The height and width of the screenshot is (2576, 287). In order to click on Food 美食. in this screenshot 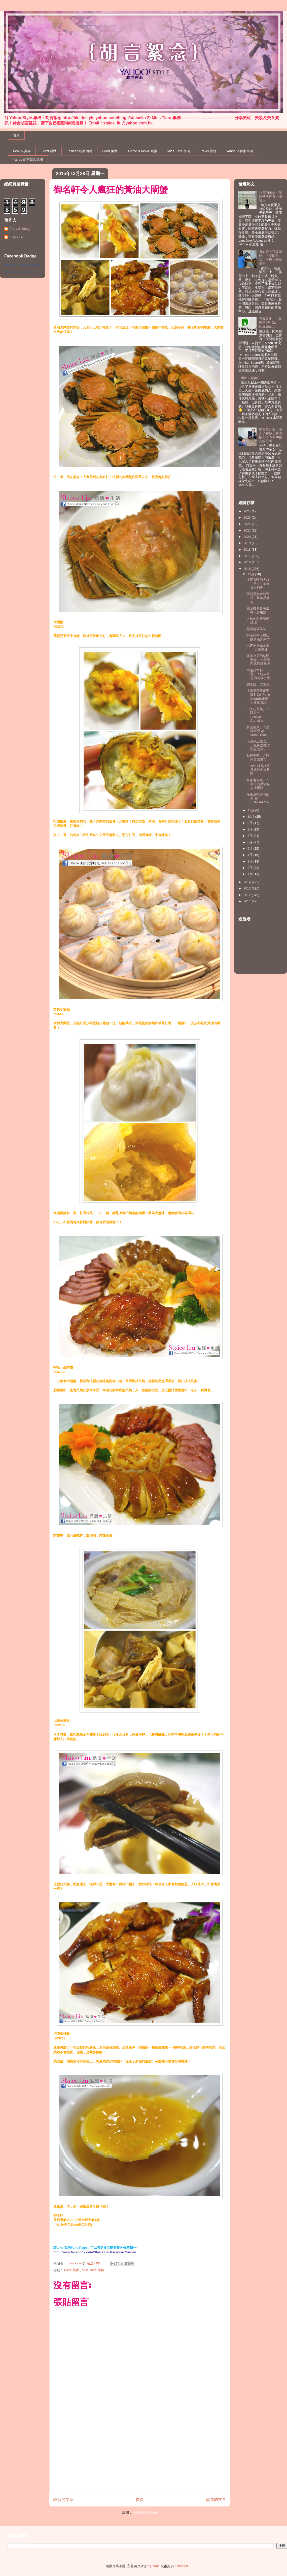, I will do `click(110, 151)`.